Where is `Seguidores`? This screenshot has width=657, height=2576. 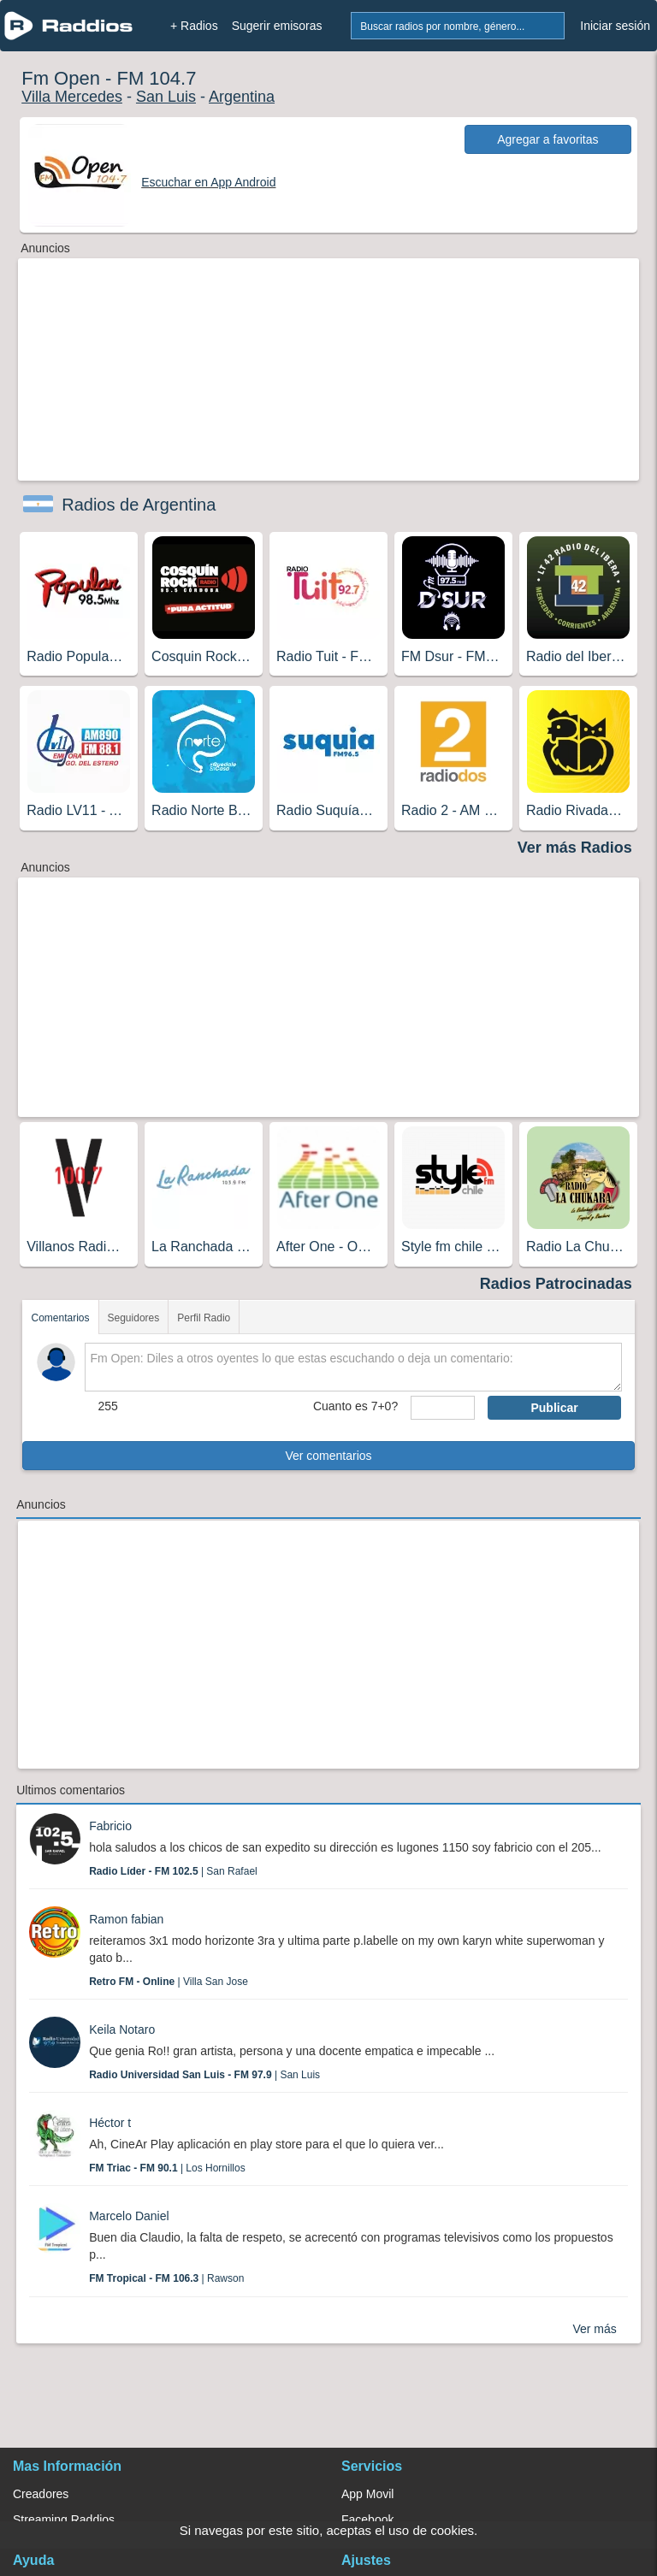
Seguidores is located at coordinates (134, 1318).